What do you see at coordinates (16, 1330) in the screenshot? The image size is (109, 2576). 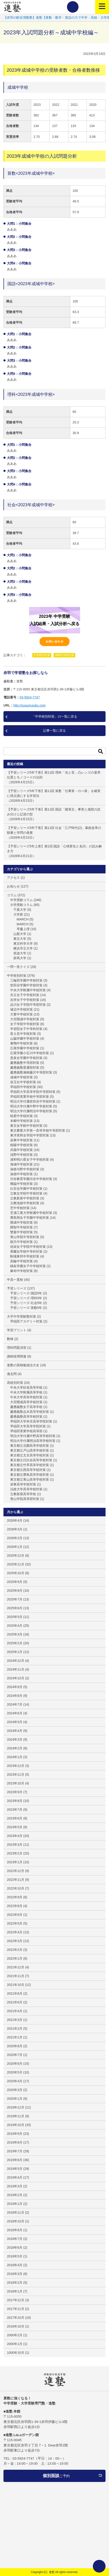 I see `学習プリント` at bounding box center [16, 1330].